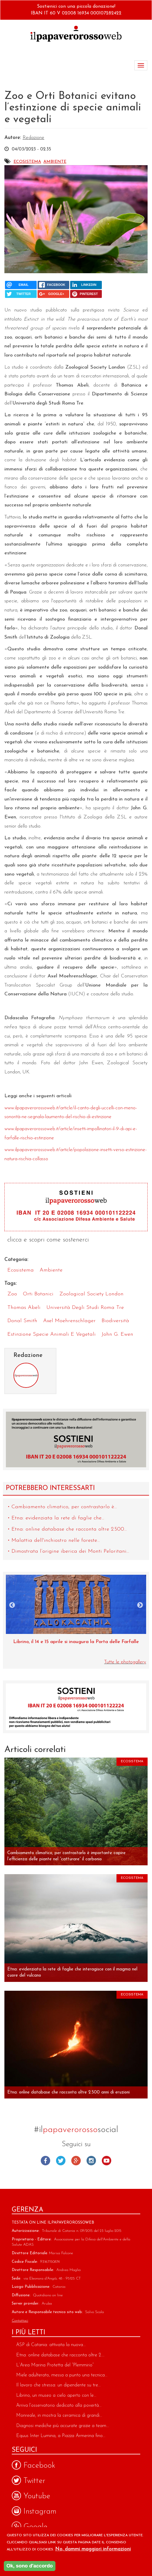  I want to click on Librino, un museo a cielo aperto con le..., so click(56, 2395).